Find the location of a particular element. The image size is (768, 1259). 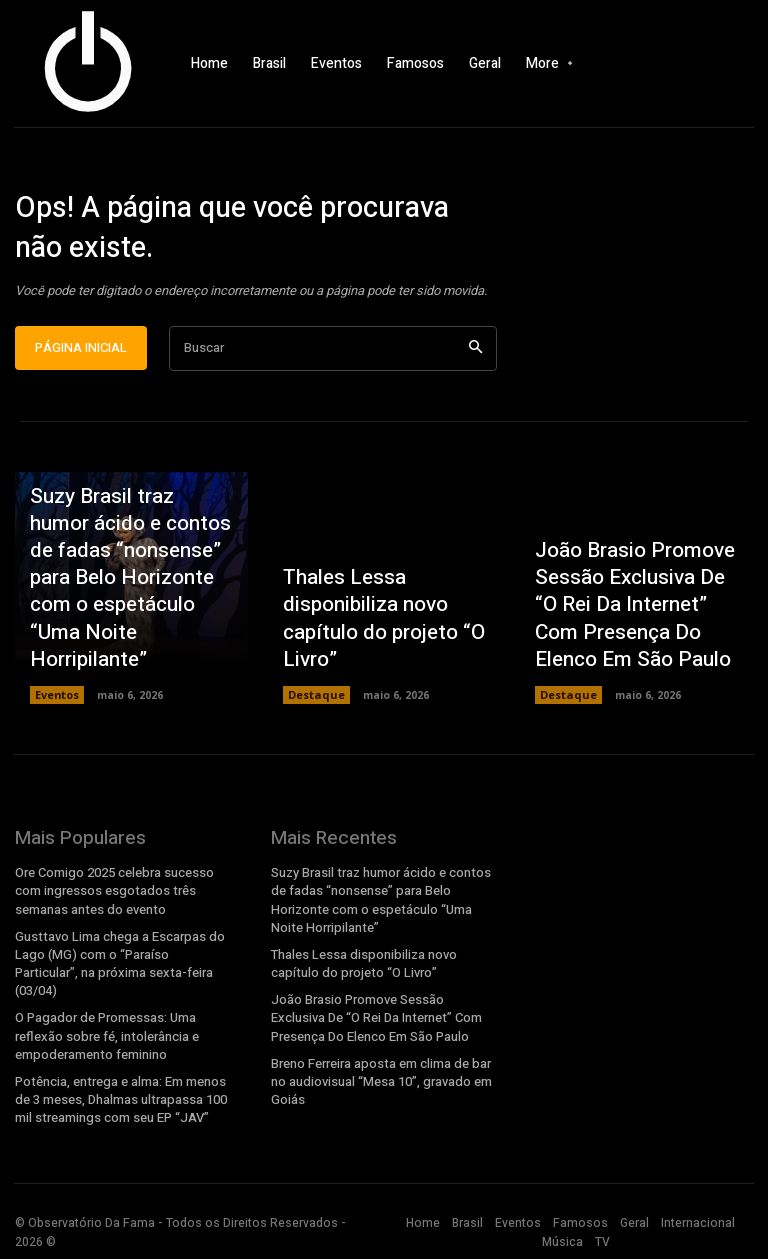

O Pagador de Promessas: Uma reflexão sobre fé, intolerância e empoderamento feminino is located at coordinates (105, 1039).